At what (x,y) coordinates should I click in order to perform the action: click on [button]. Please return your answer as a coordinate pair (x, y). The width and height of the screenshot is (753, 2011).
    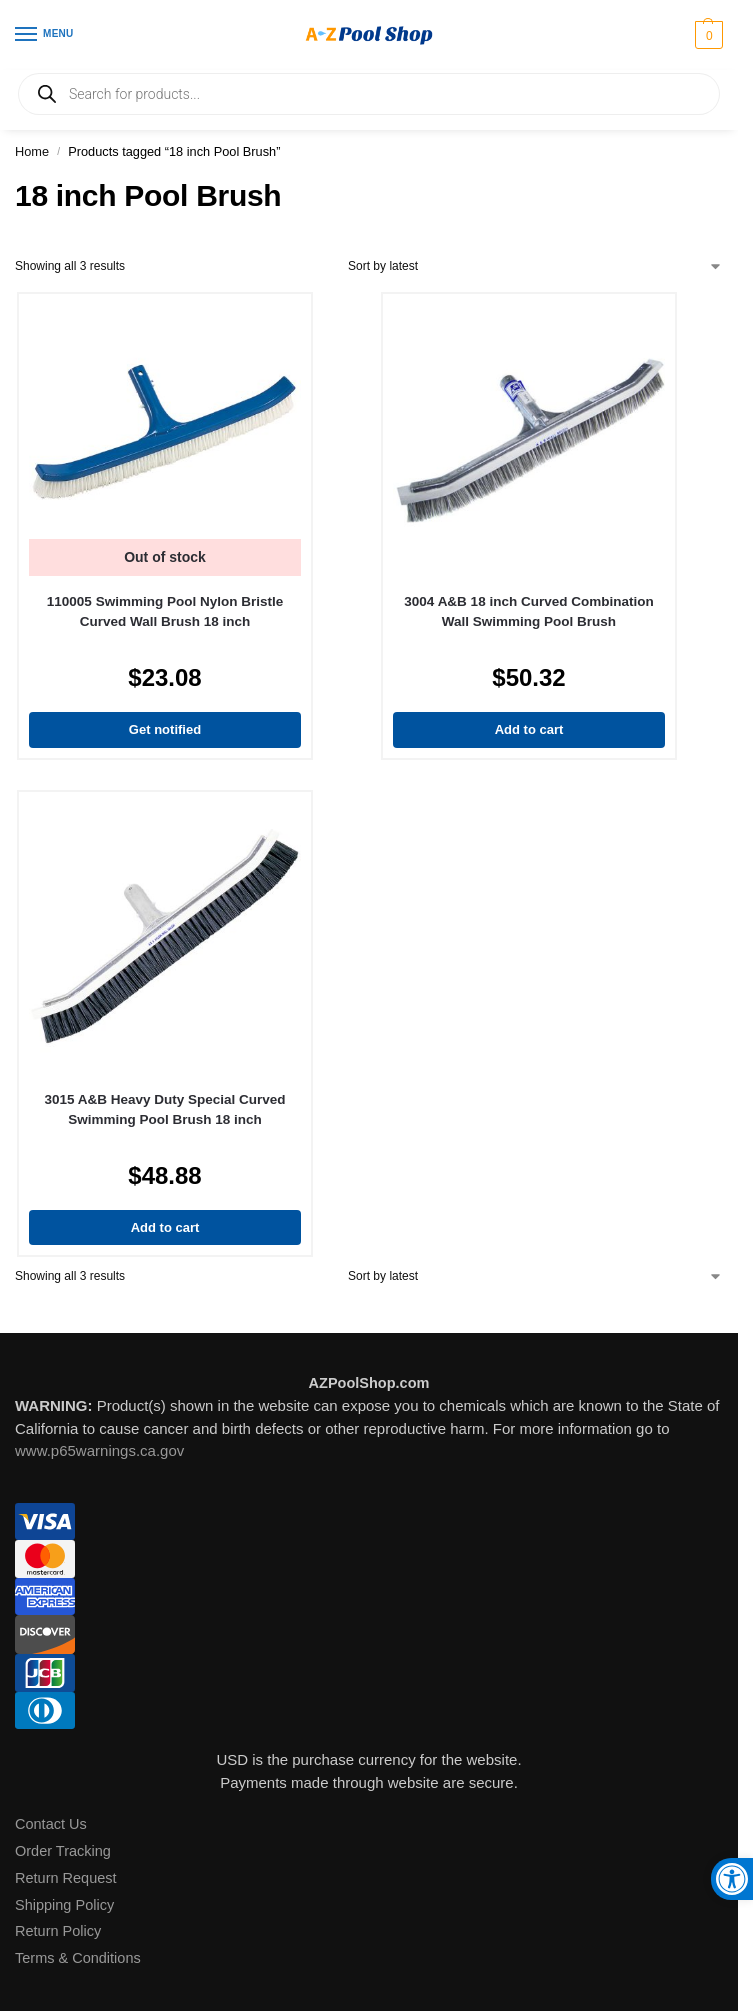
    Looking at the image, I should click on (706, 35).